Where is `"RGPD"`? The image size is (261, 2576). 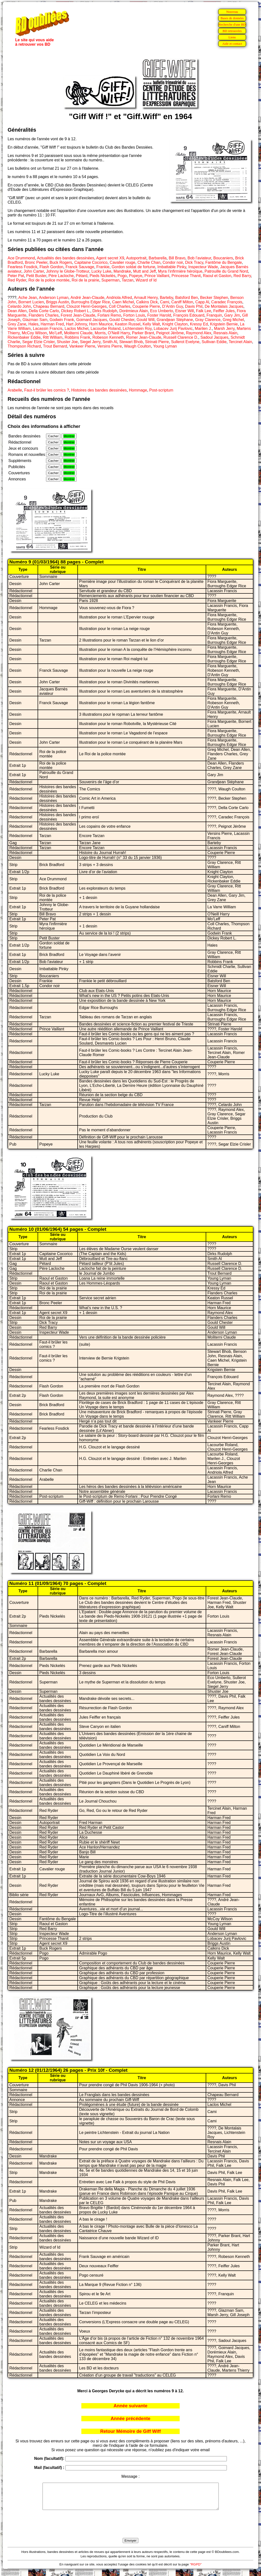
"RGPD" is located at coordinates (196, 2569).